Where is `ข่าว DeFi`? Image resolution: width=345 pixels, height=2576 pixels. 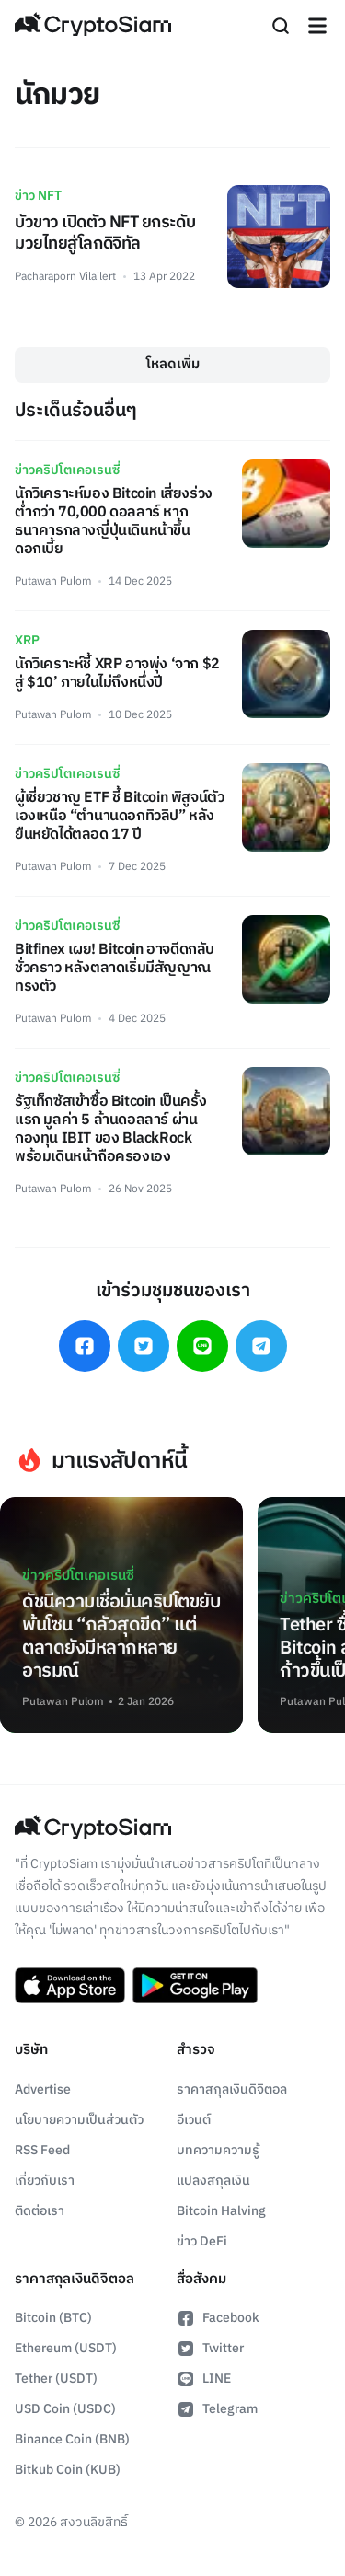
ข่าว DeFi is located at coordinates (202, 2241).